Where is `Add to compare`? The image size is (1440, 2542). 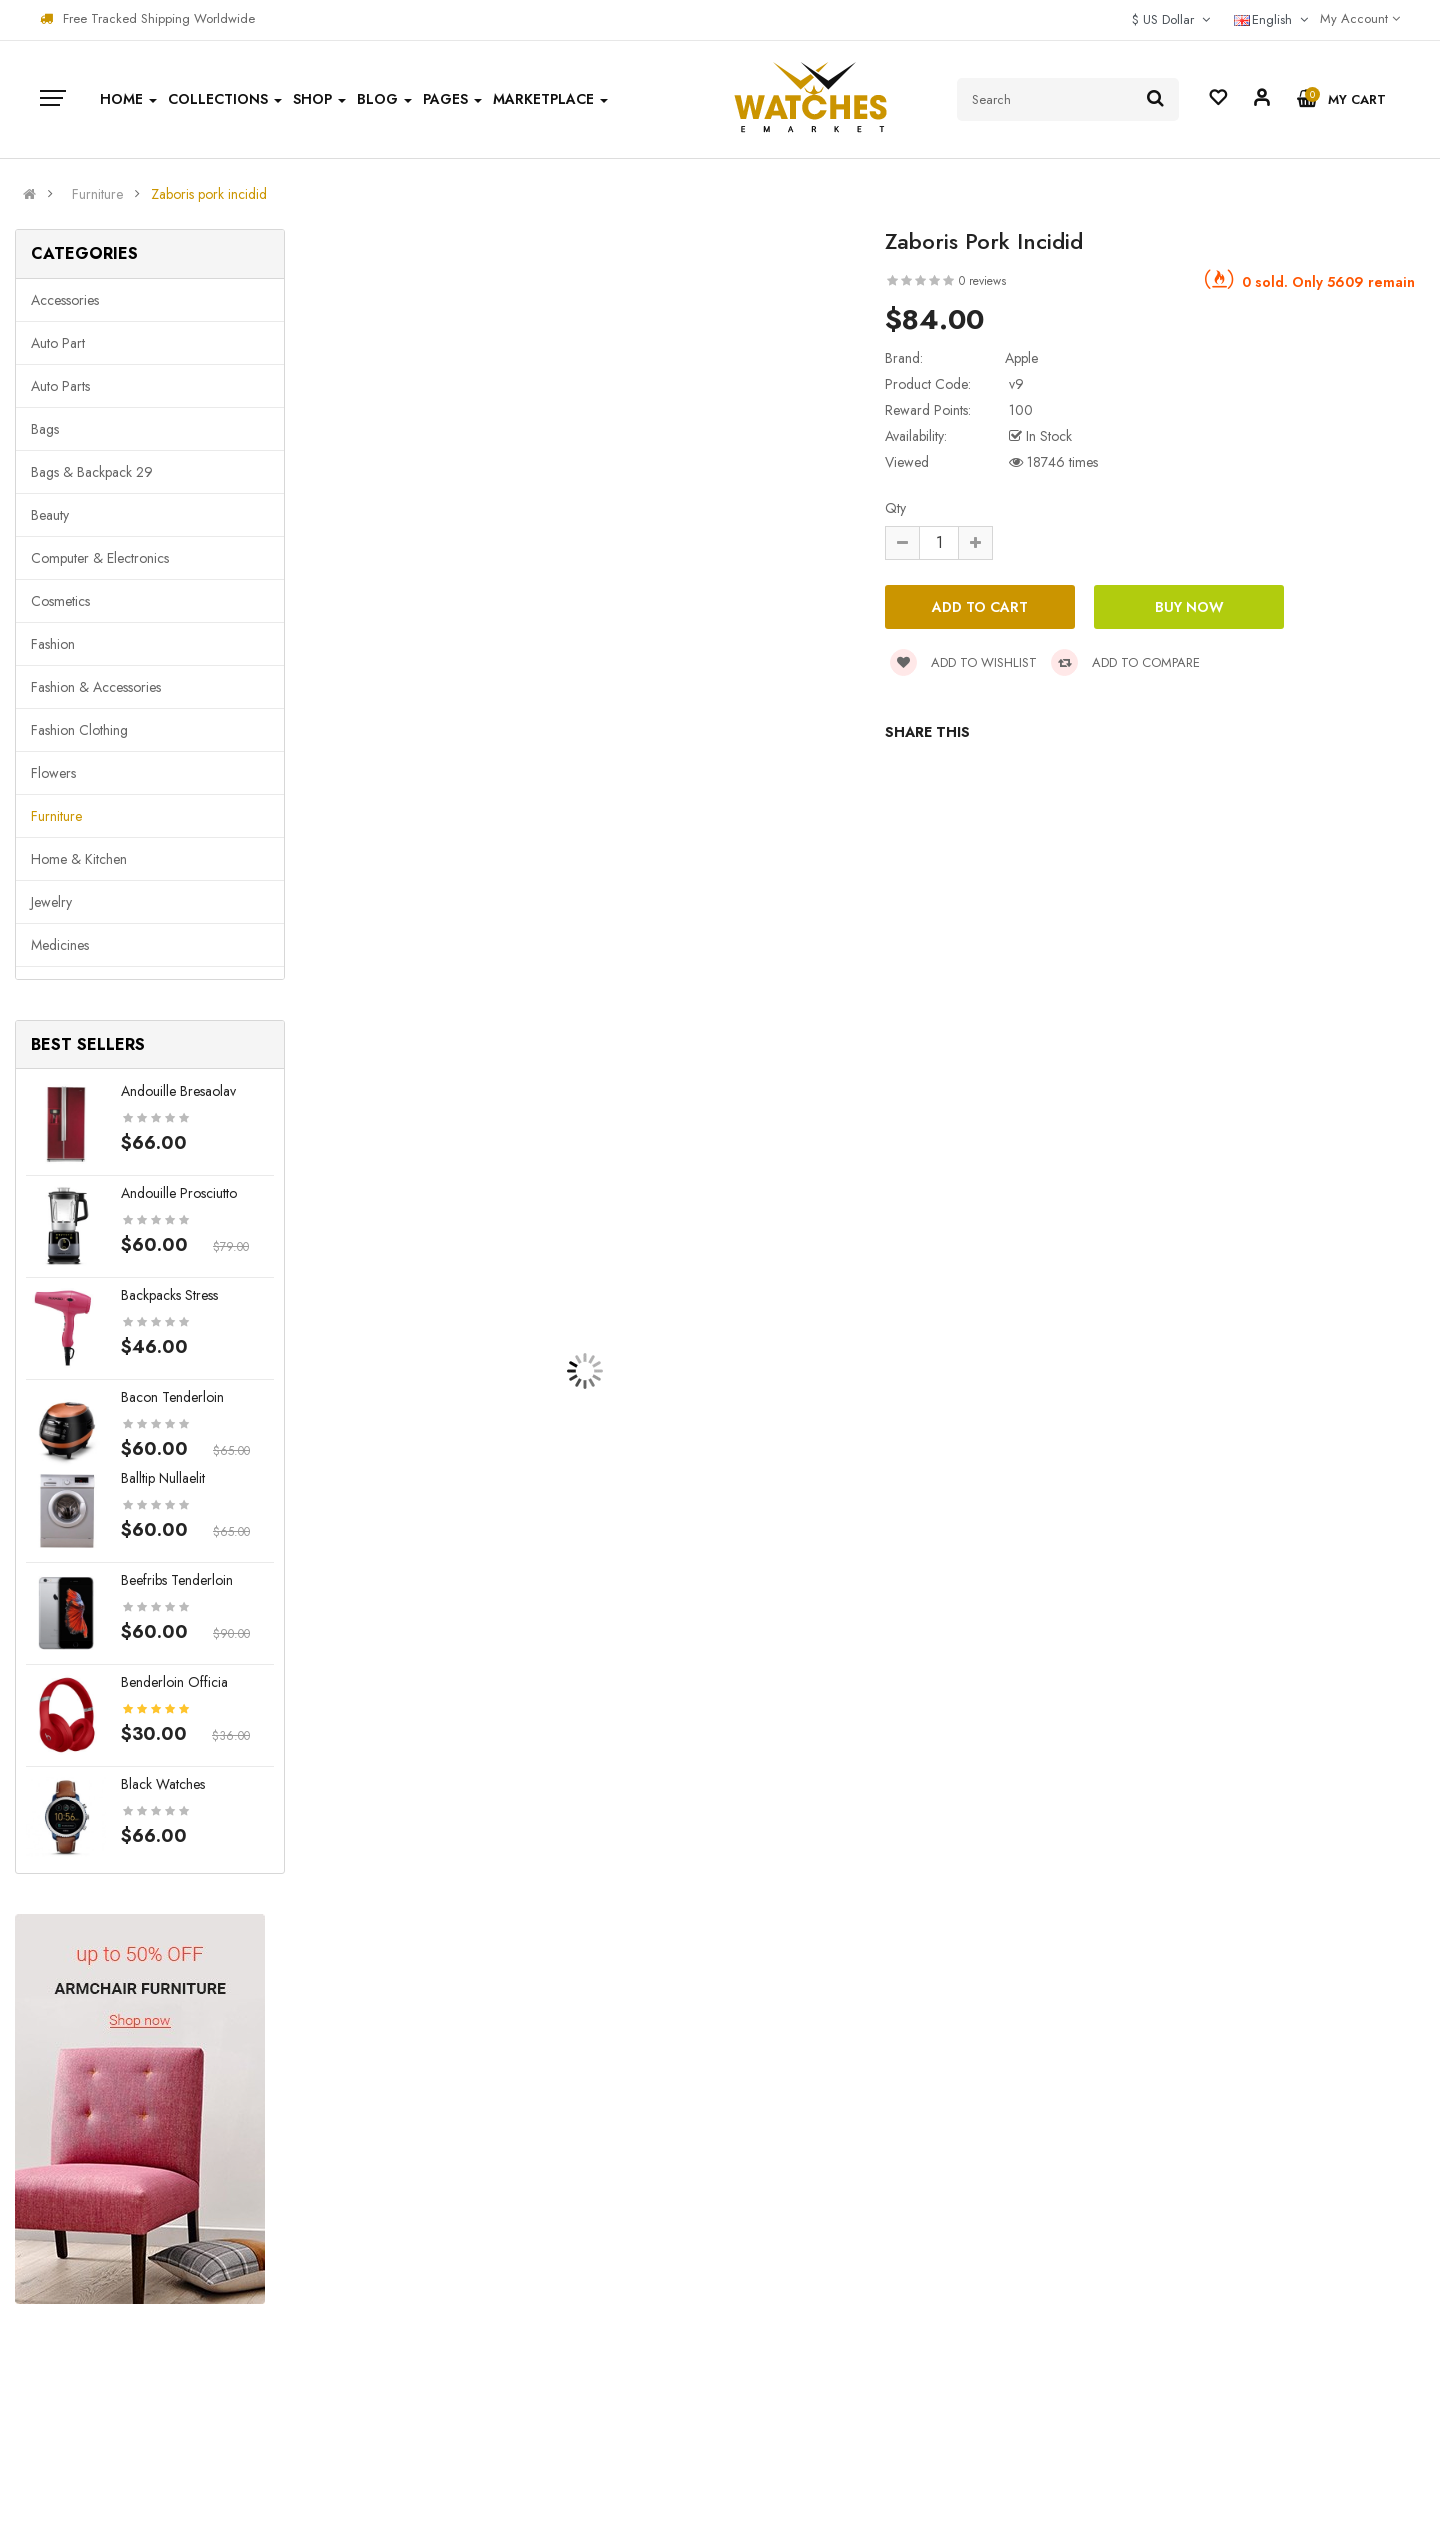
Add to compare is located at coordinates (1125, 662).